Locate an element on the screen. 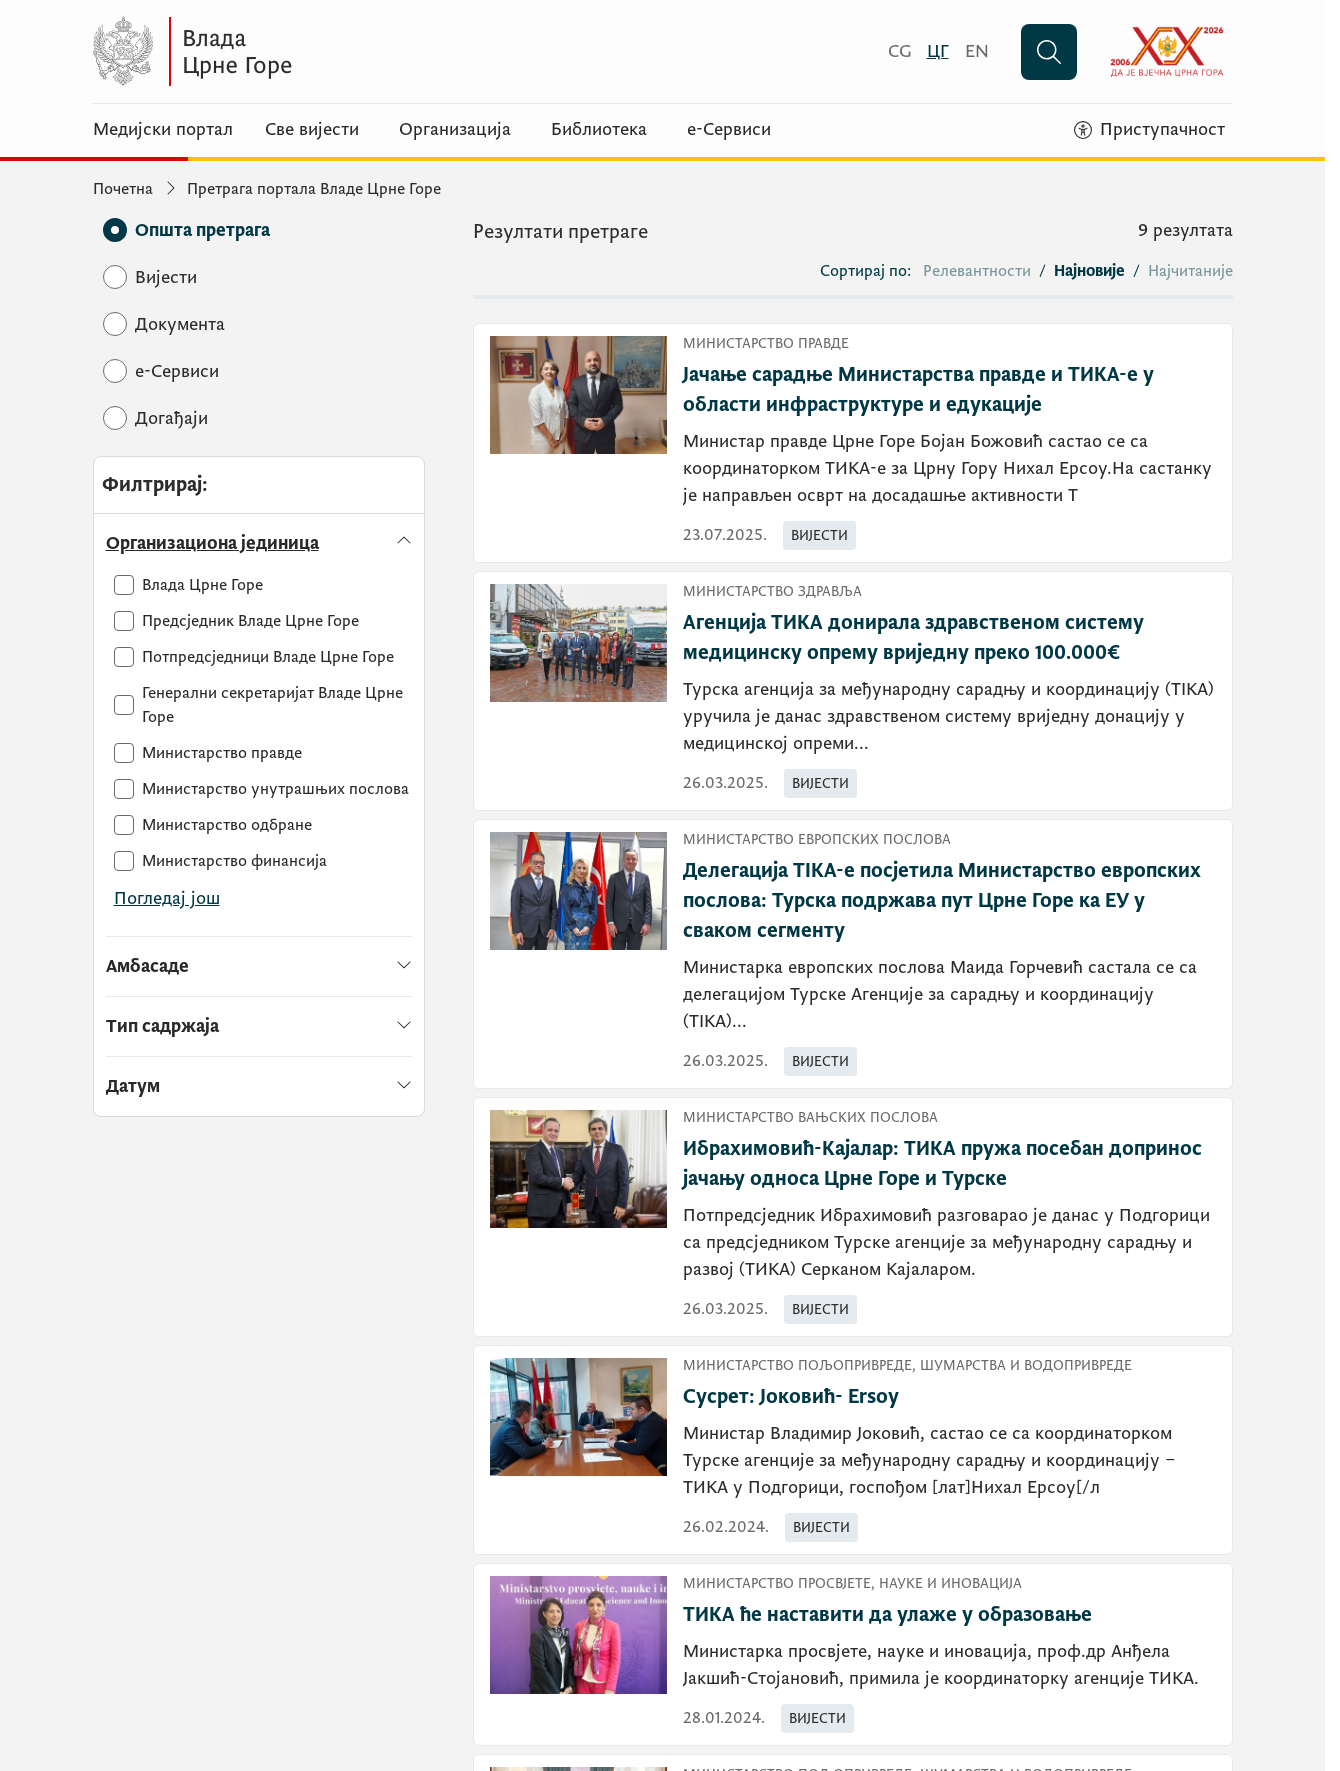  Делегација TIKA-е посјетила Министарство европских послова: Турска подржава пут Црне Горе ка ЕУ у сваком сегменту is located at coordinates (942, 901).